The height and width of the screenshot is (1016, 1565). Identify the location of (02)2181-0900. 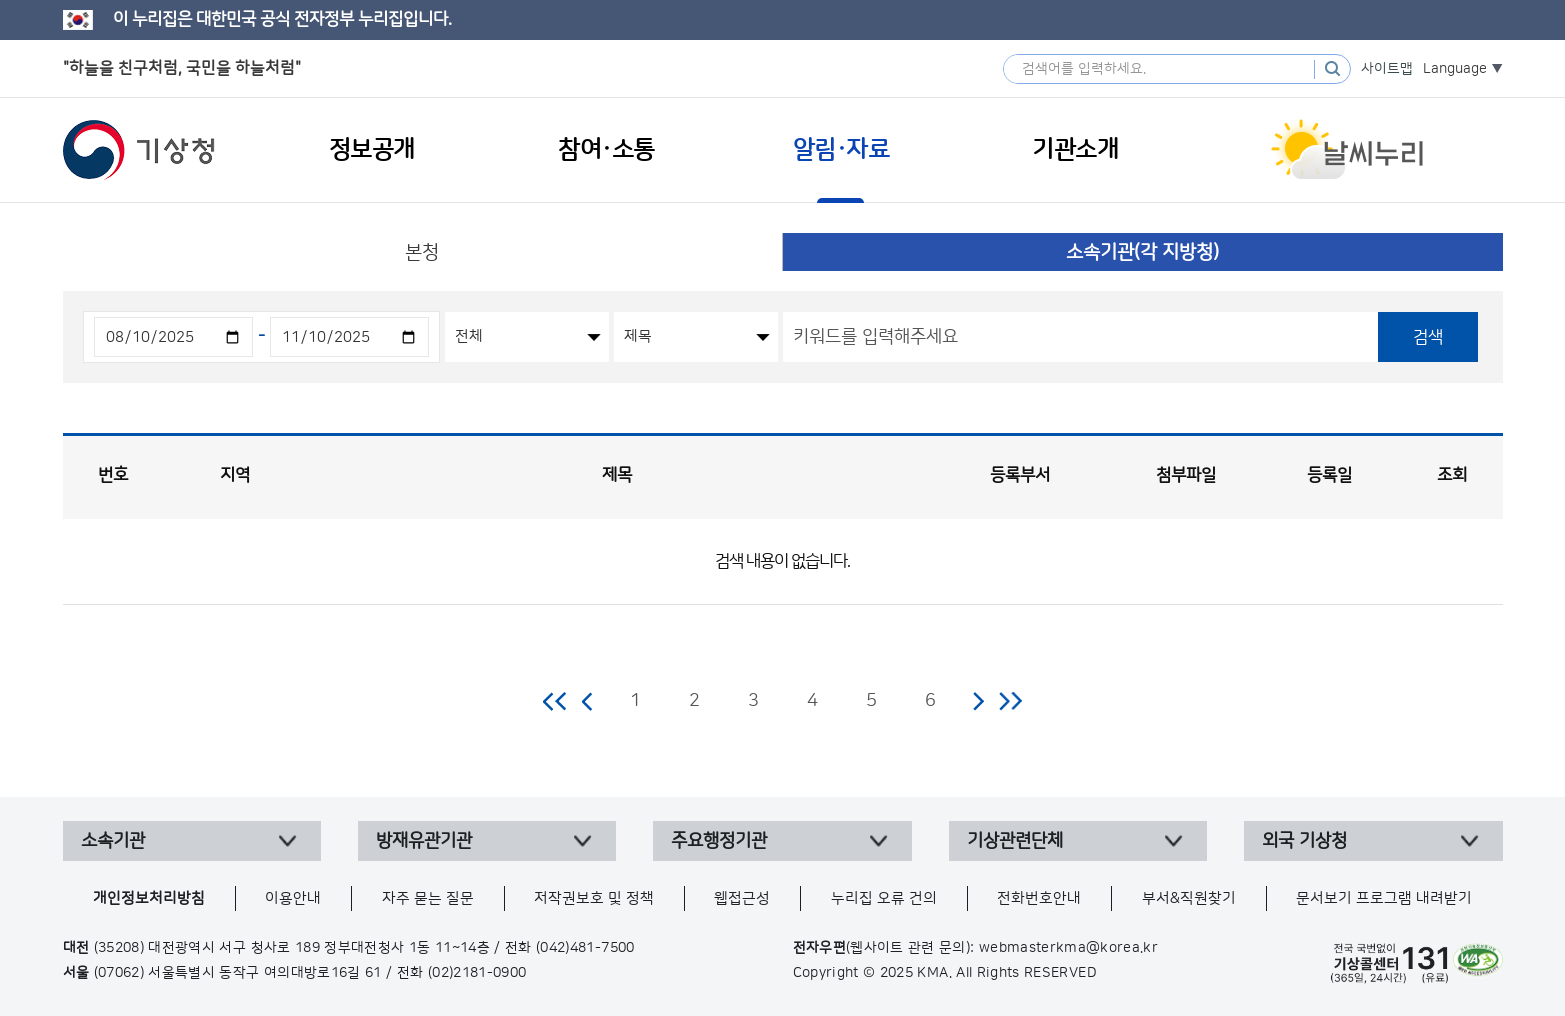
(477, 973).